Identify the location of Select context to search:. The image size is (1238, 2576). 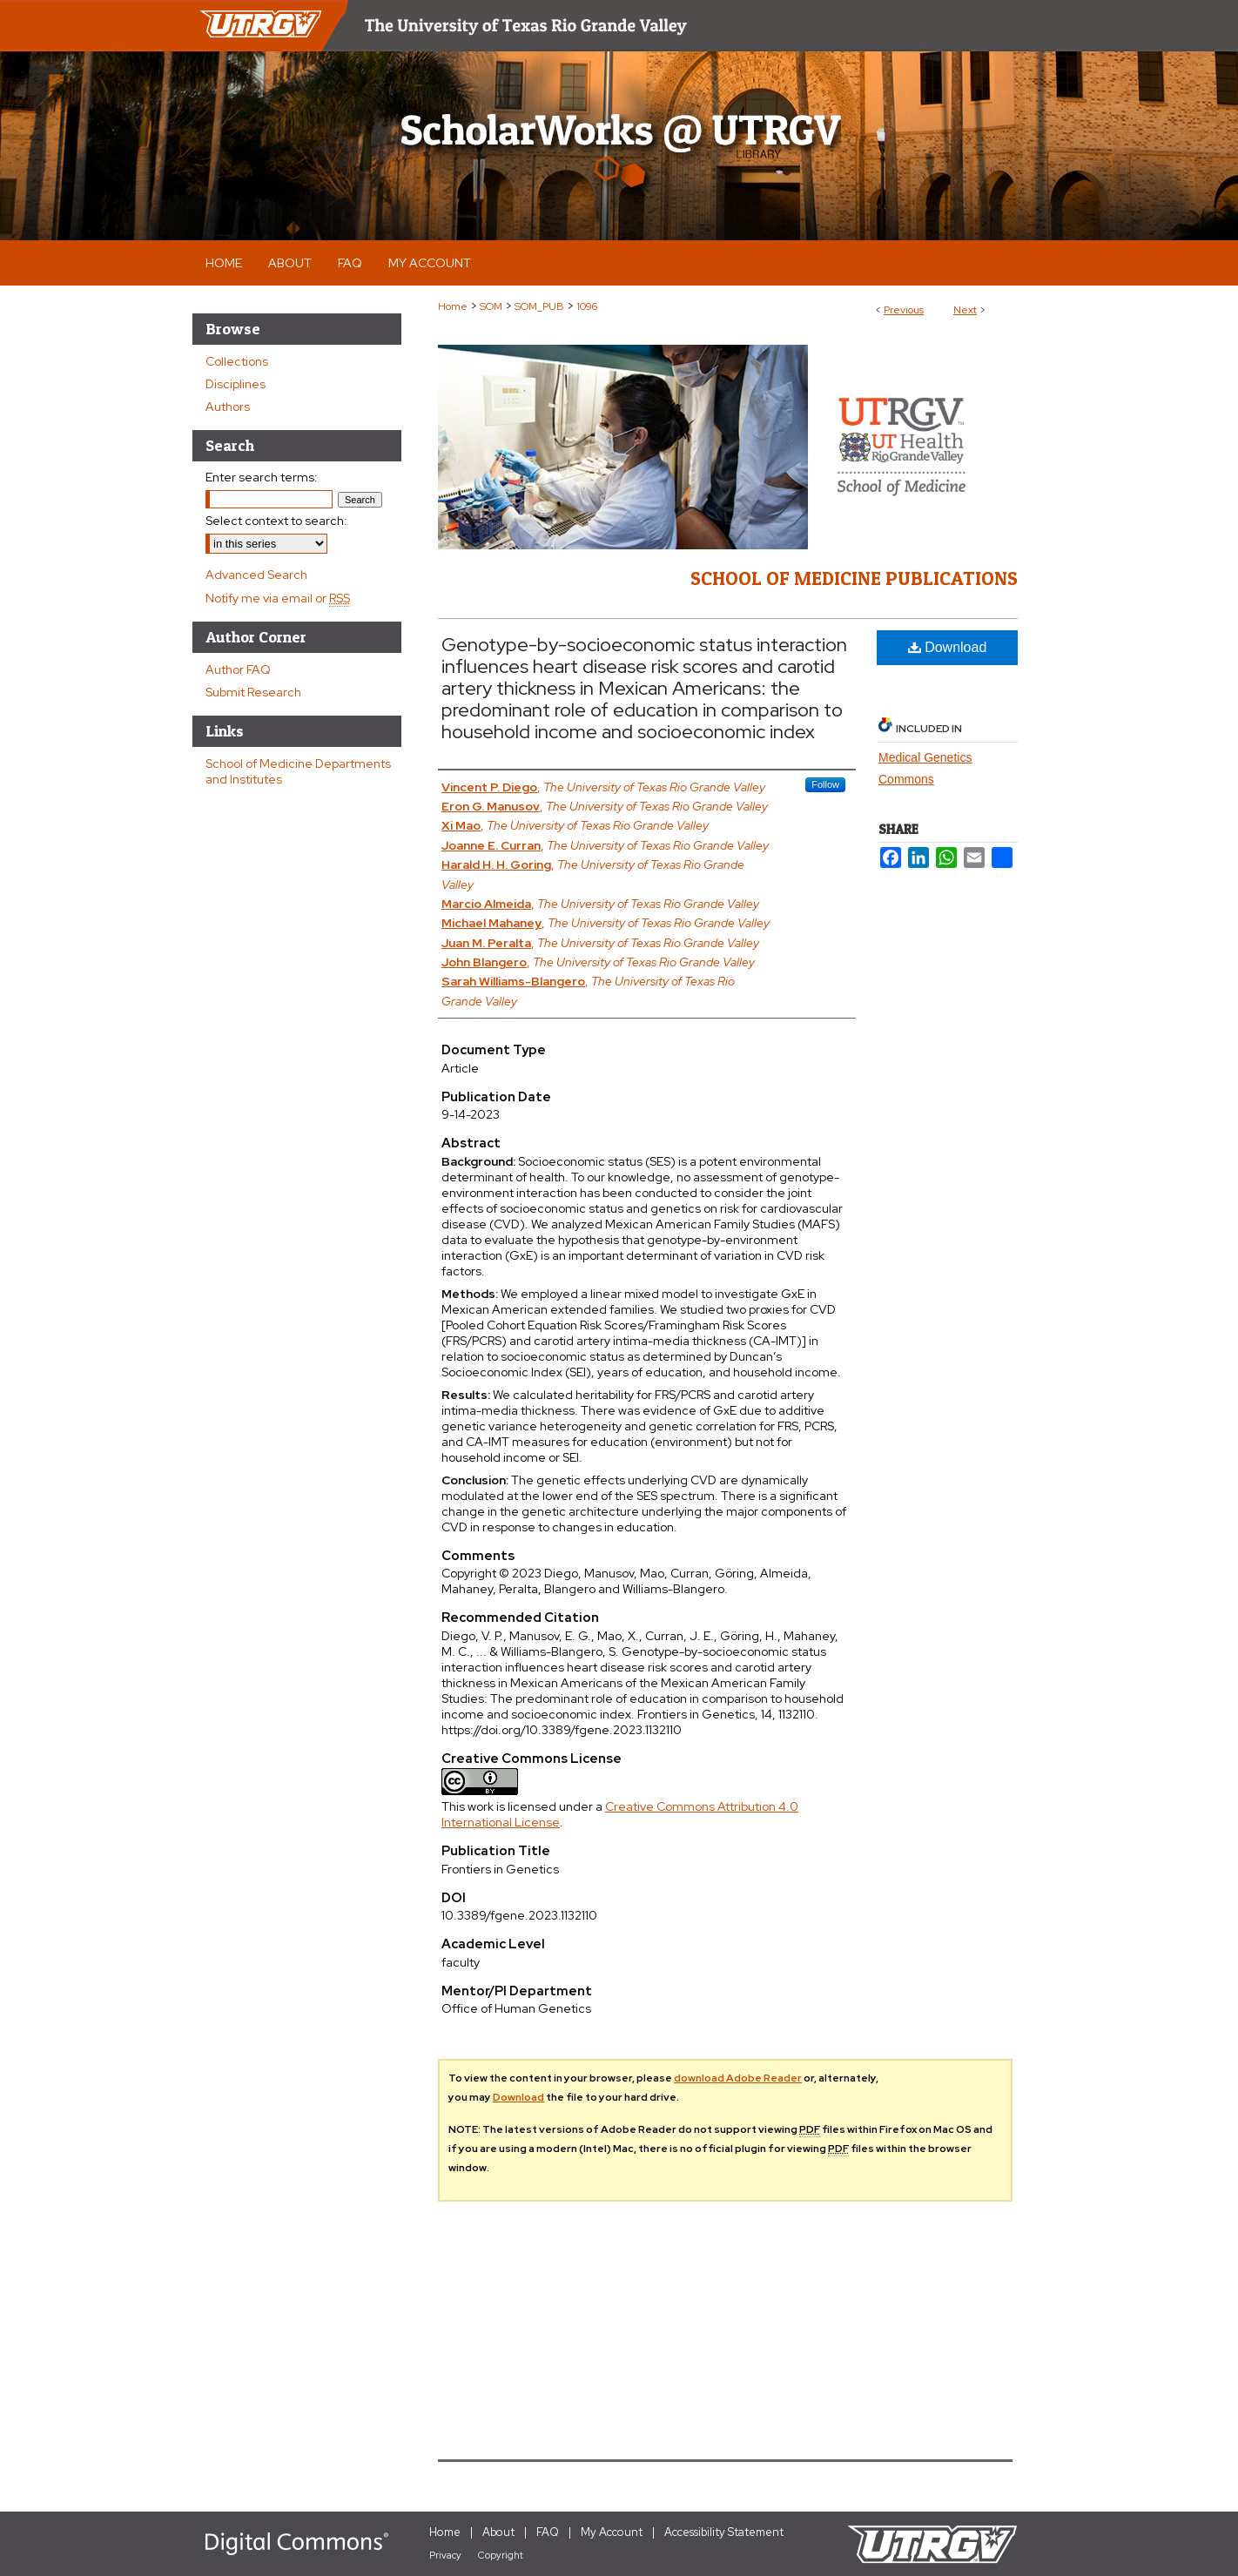
(276, 520).